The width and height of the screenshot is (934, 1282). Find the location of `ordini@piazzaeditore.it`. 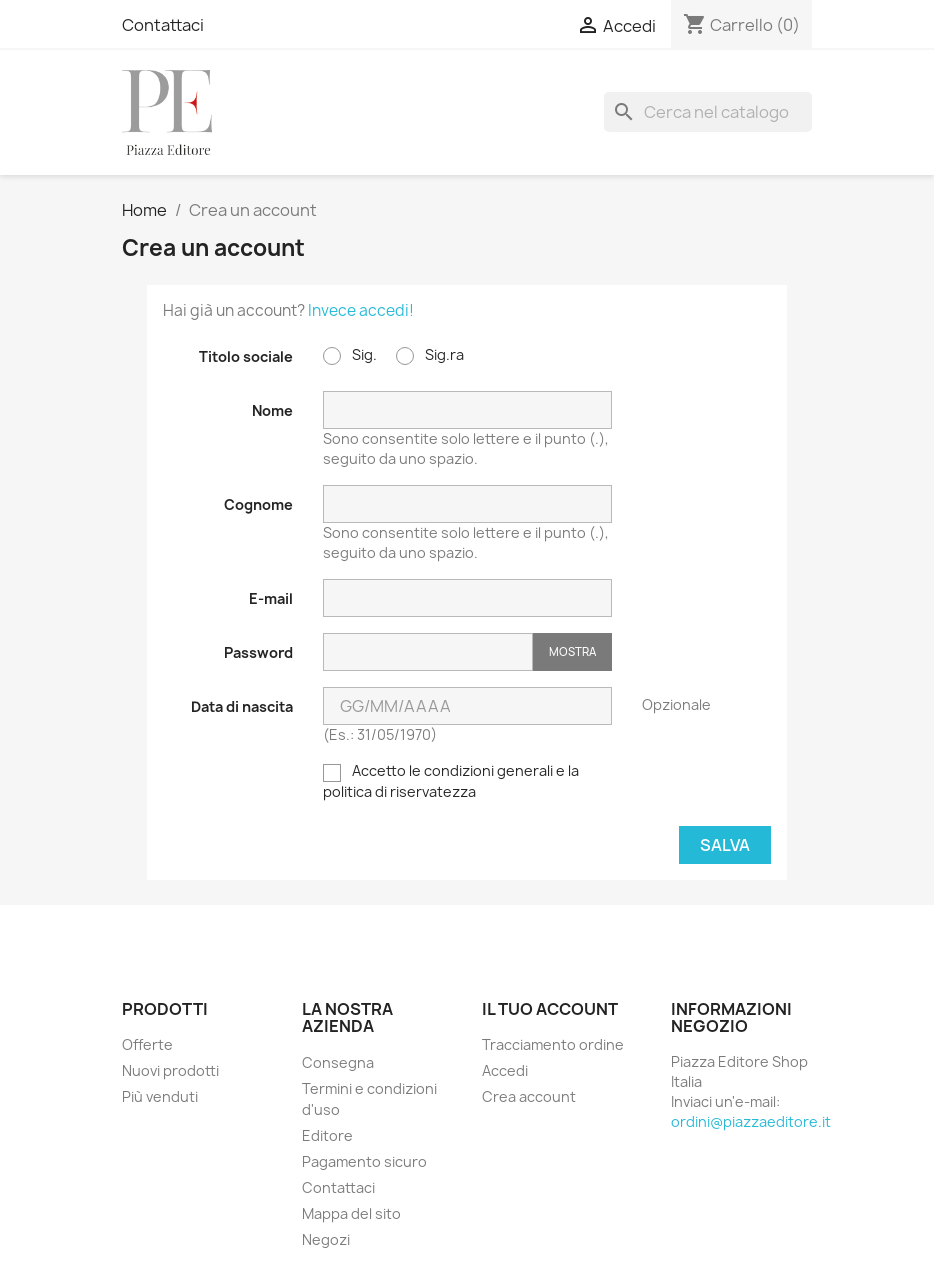

ordini@piazzaeditore.it is located at coordinates (751, 1121).